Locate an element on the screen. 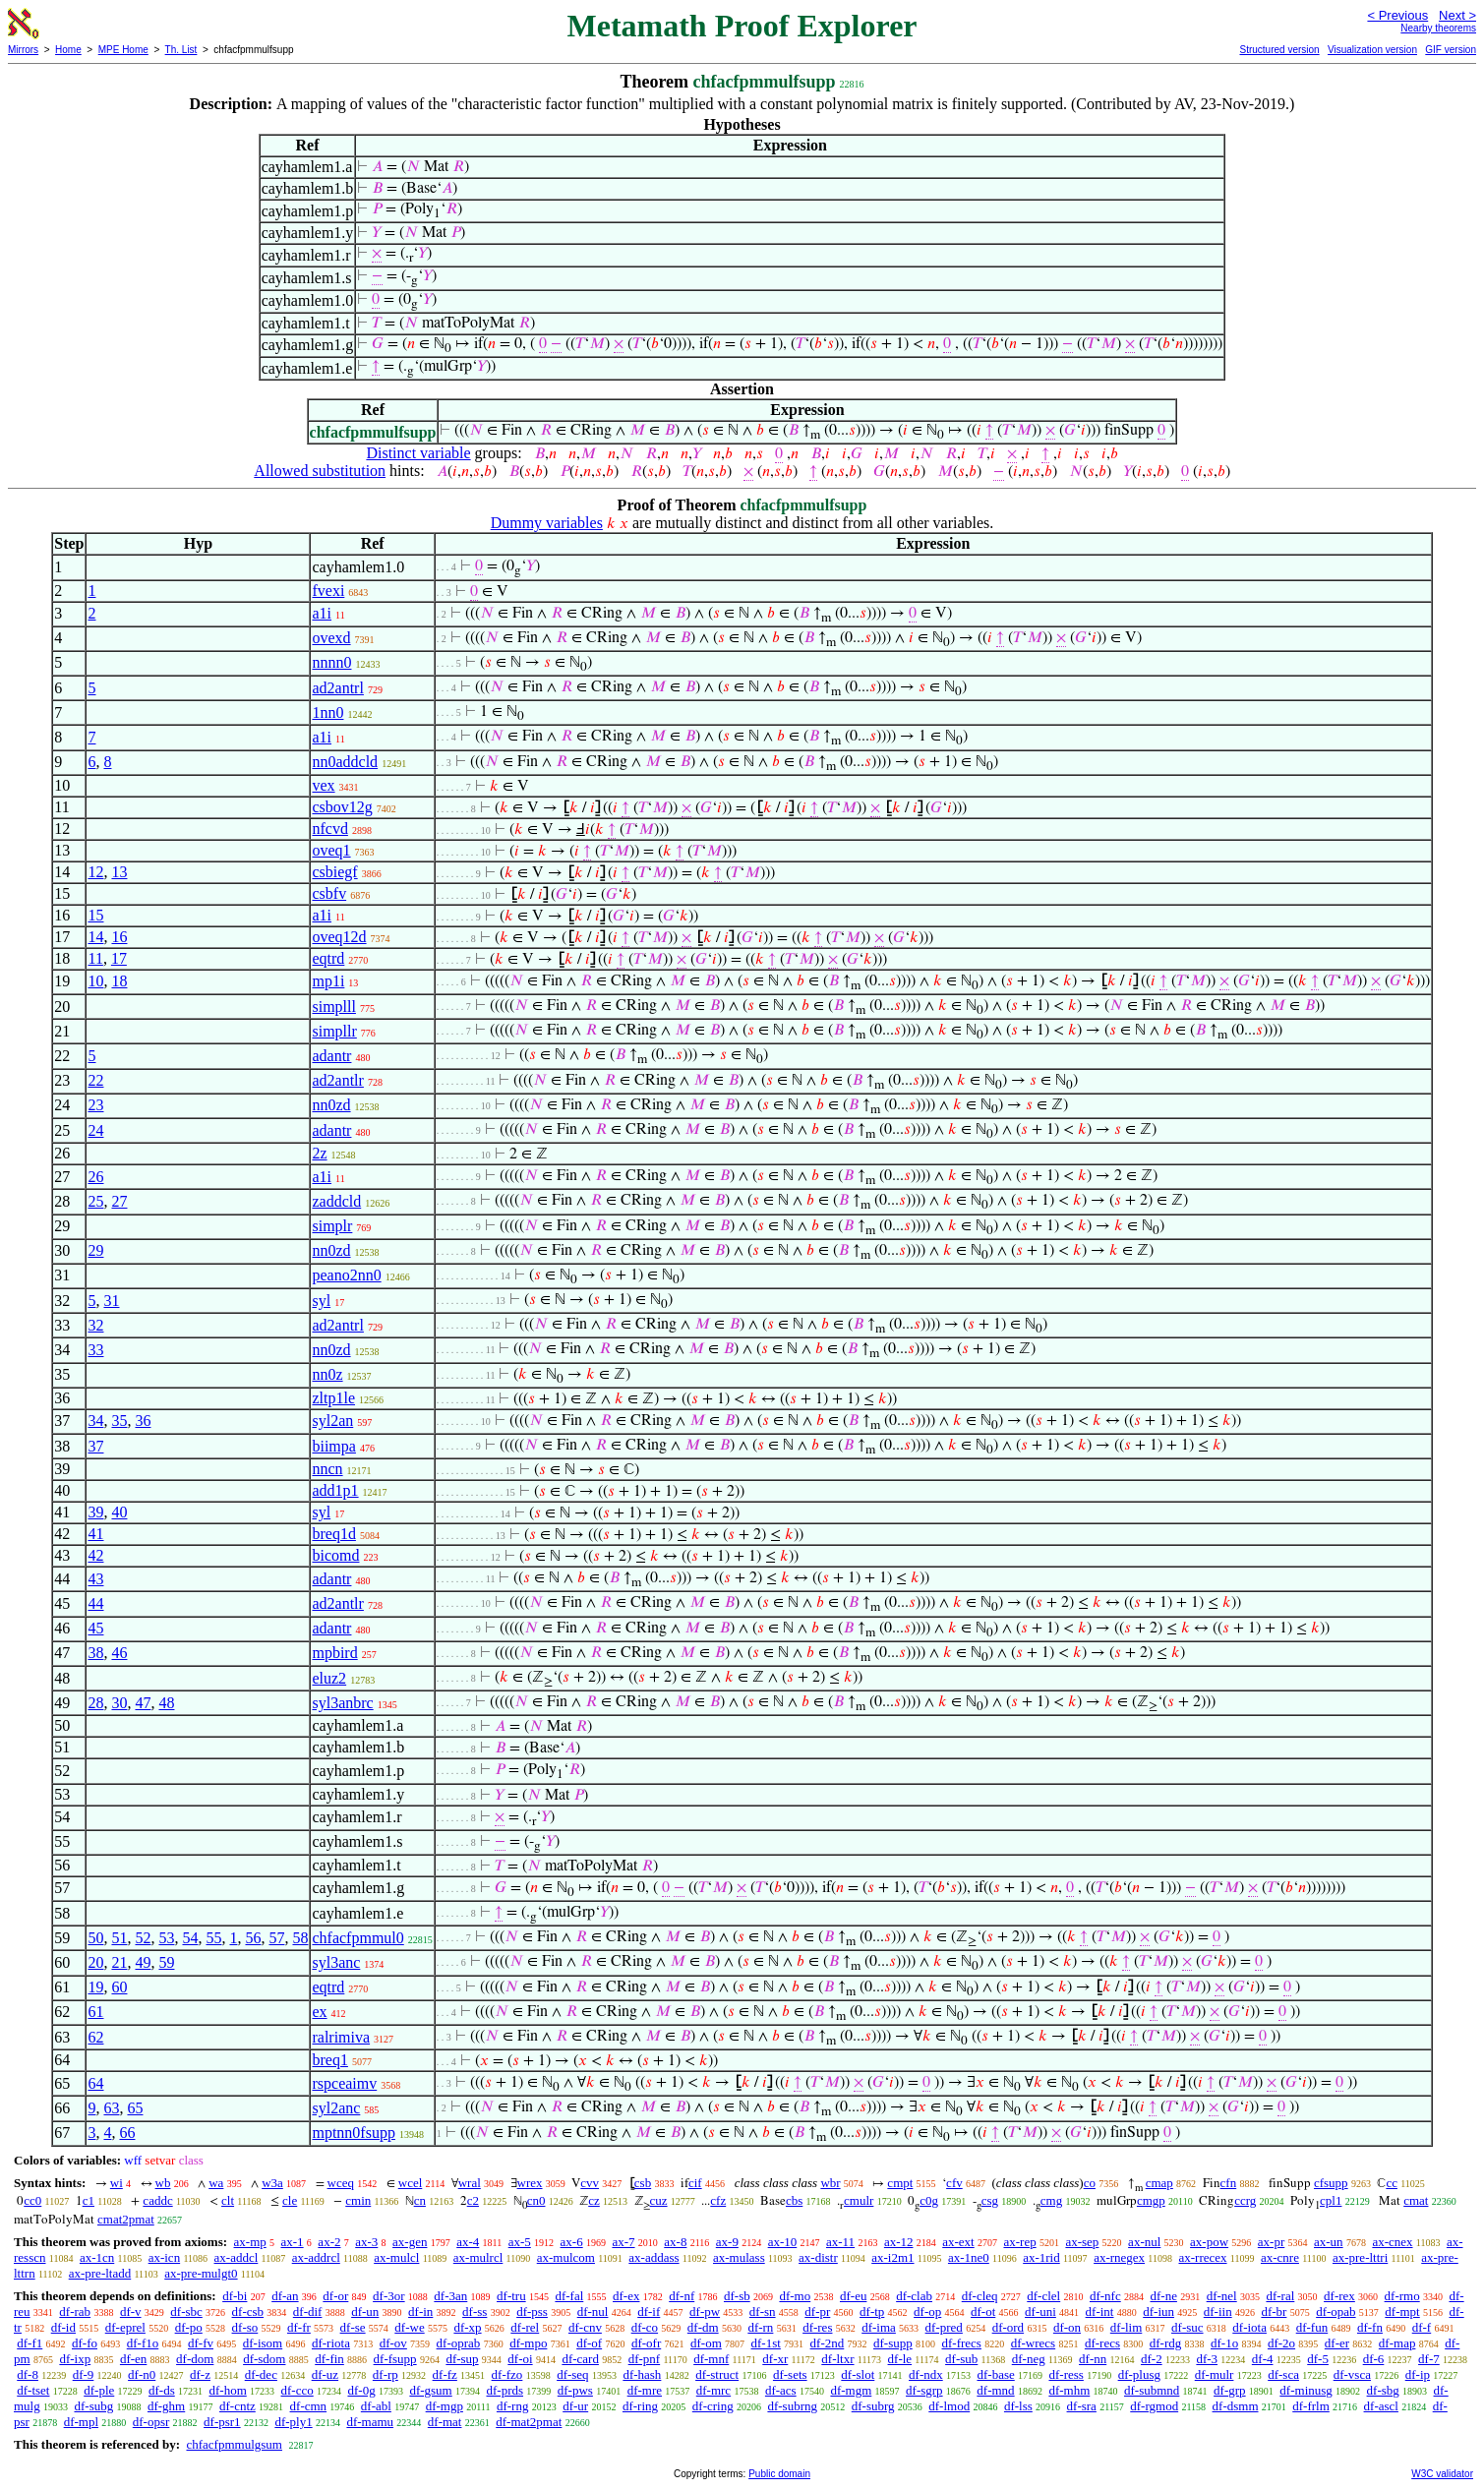 Image resolution: width=1484 pixels, height=2490 pixels. df-mat is located at coordinates (445, 2421).